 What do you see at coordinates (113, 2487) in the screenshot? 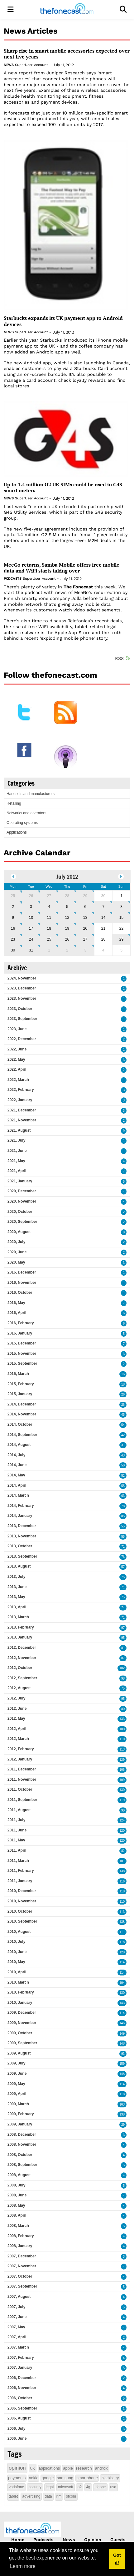
I see `usa` at bounding box center [113, 2487].